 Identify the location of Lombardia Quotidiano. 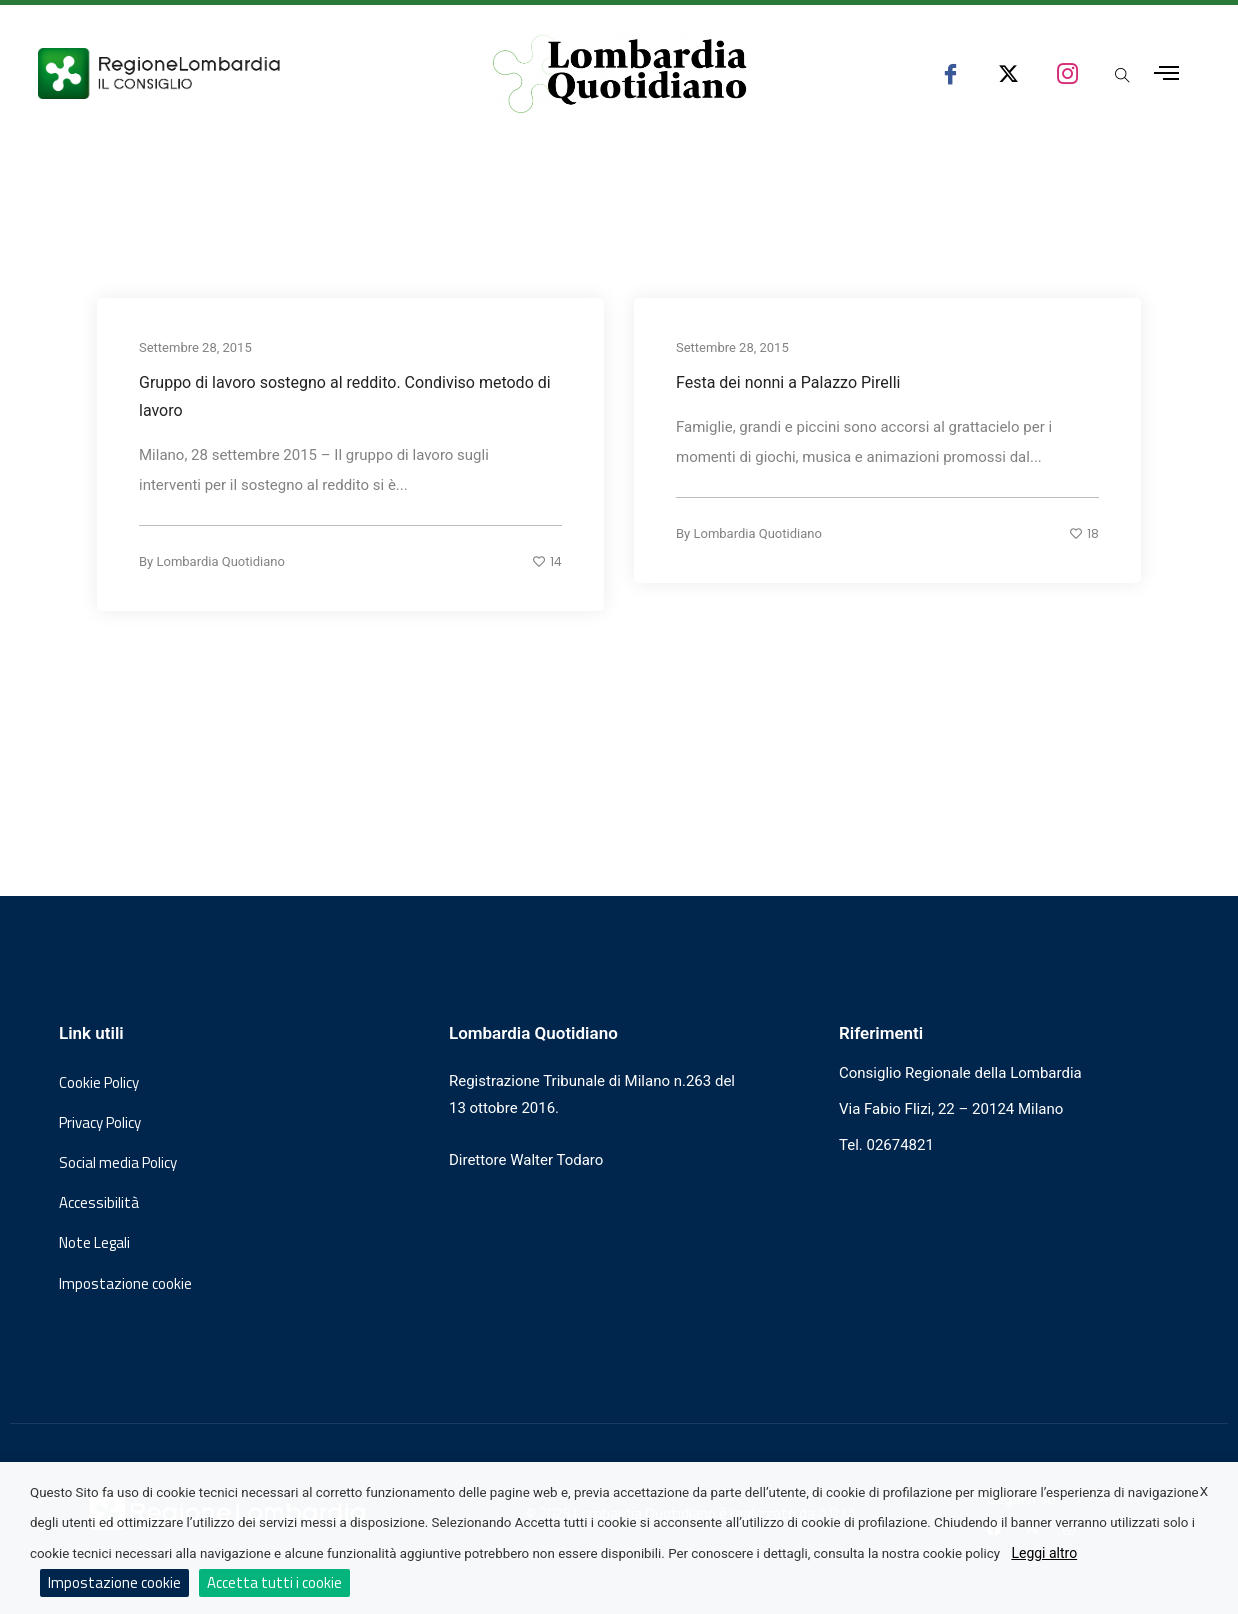
(220, 560).